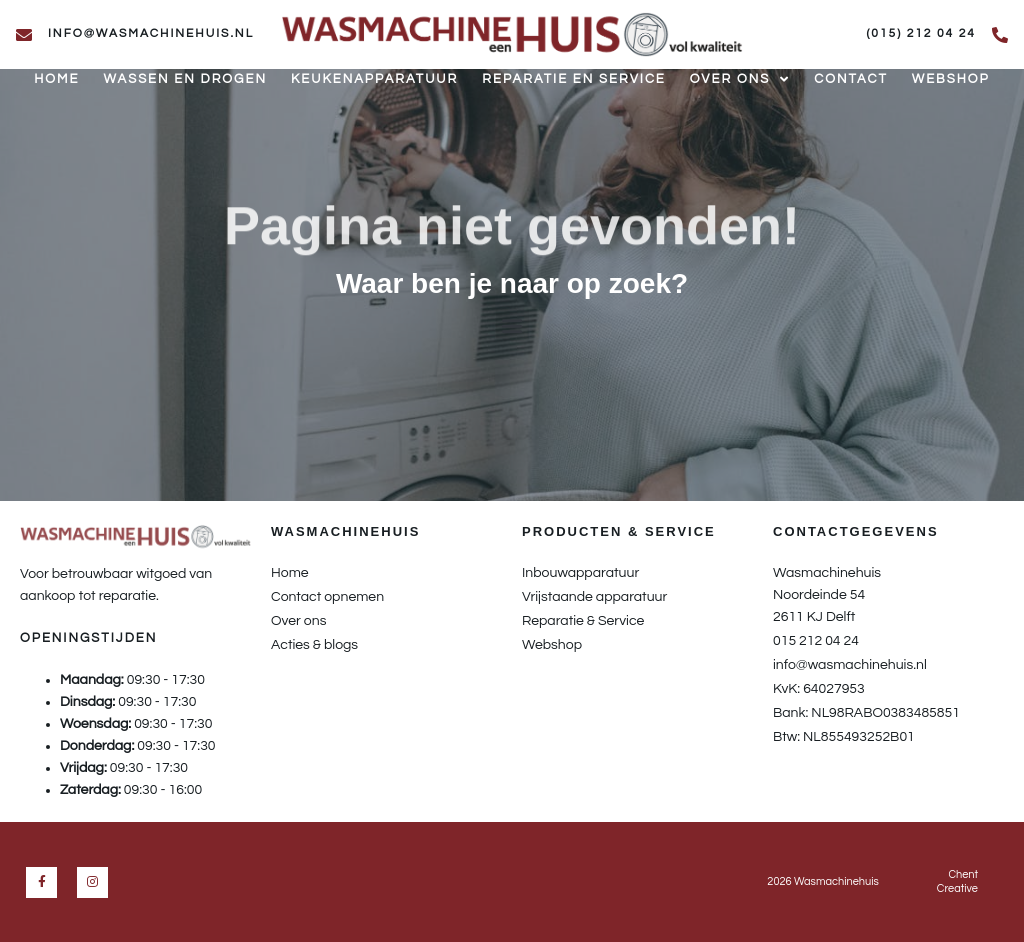  Describe the element at coordinates (185, 79) in the screenshot. I see `Wassen en drogen` at that location.